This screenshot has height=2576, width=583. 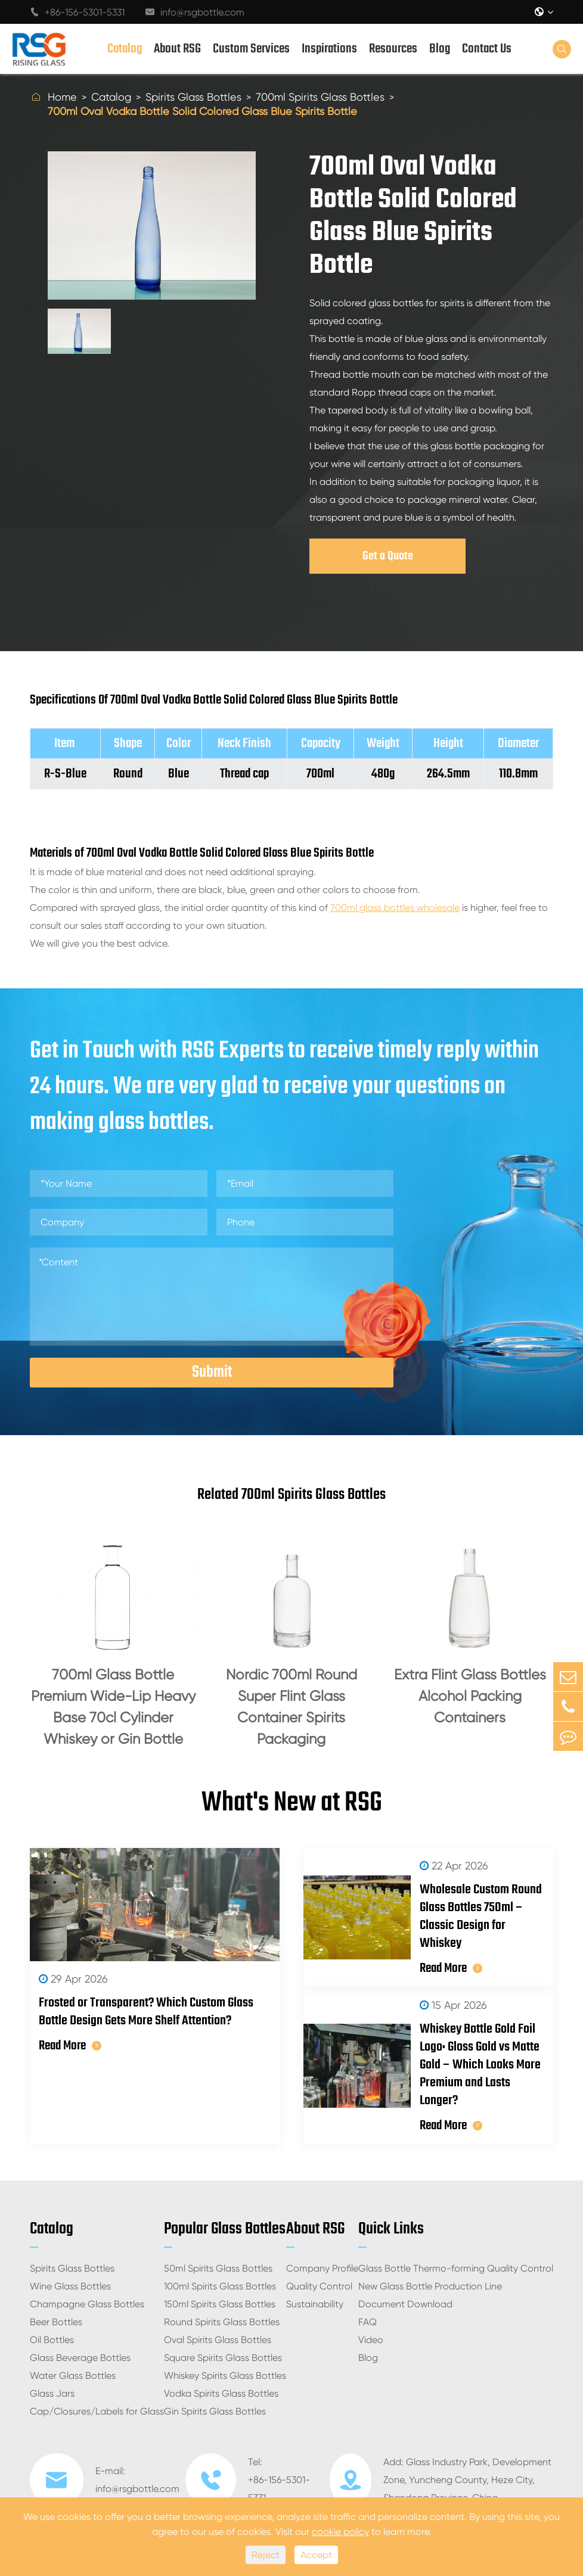 What do you see at coordinates (194, 12) in the screenshot?
I see `info@rsgbottle.com` at bounding box center [194, 12].